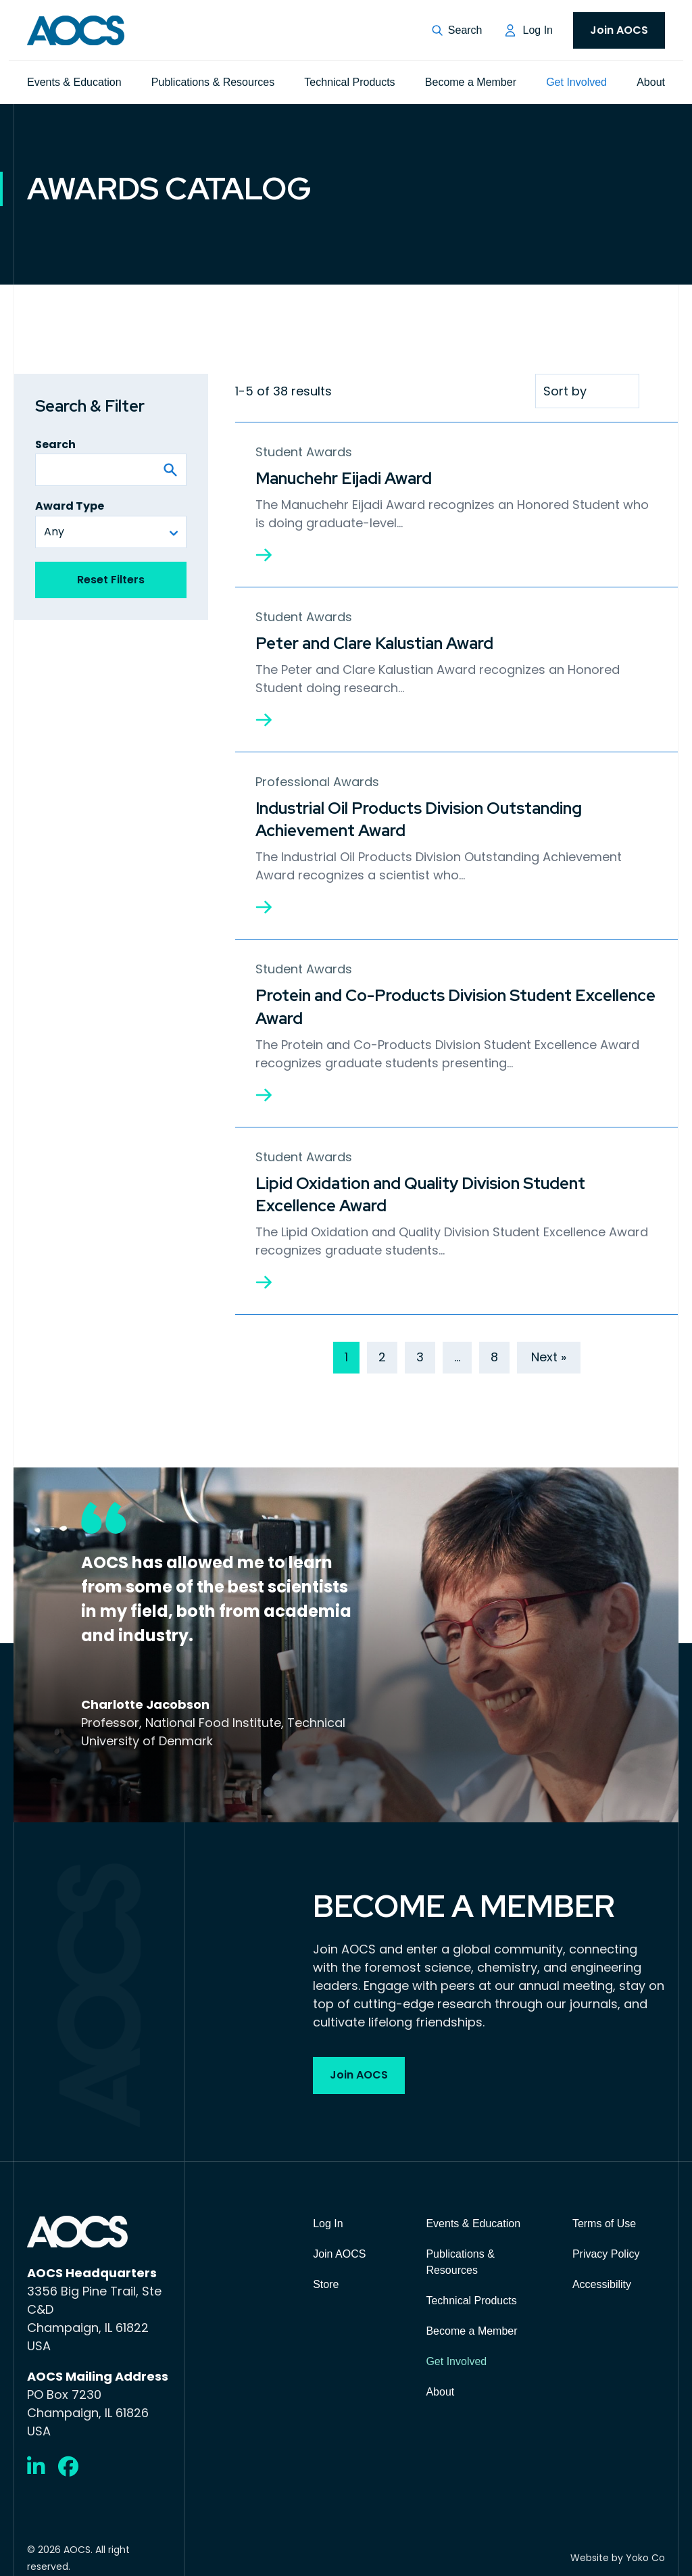 The height and width of the screenshot is (2576, 692). I want to click on Website by Yoko Co, so click(617, 2547).